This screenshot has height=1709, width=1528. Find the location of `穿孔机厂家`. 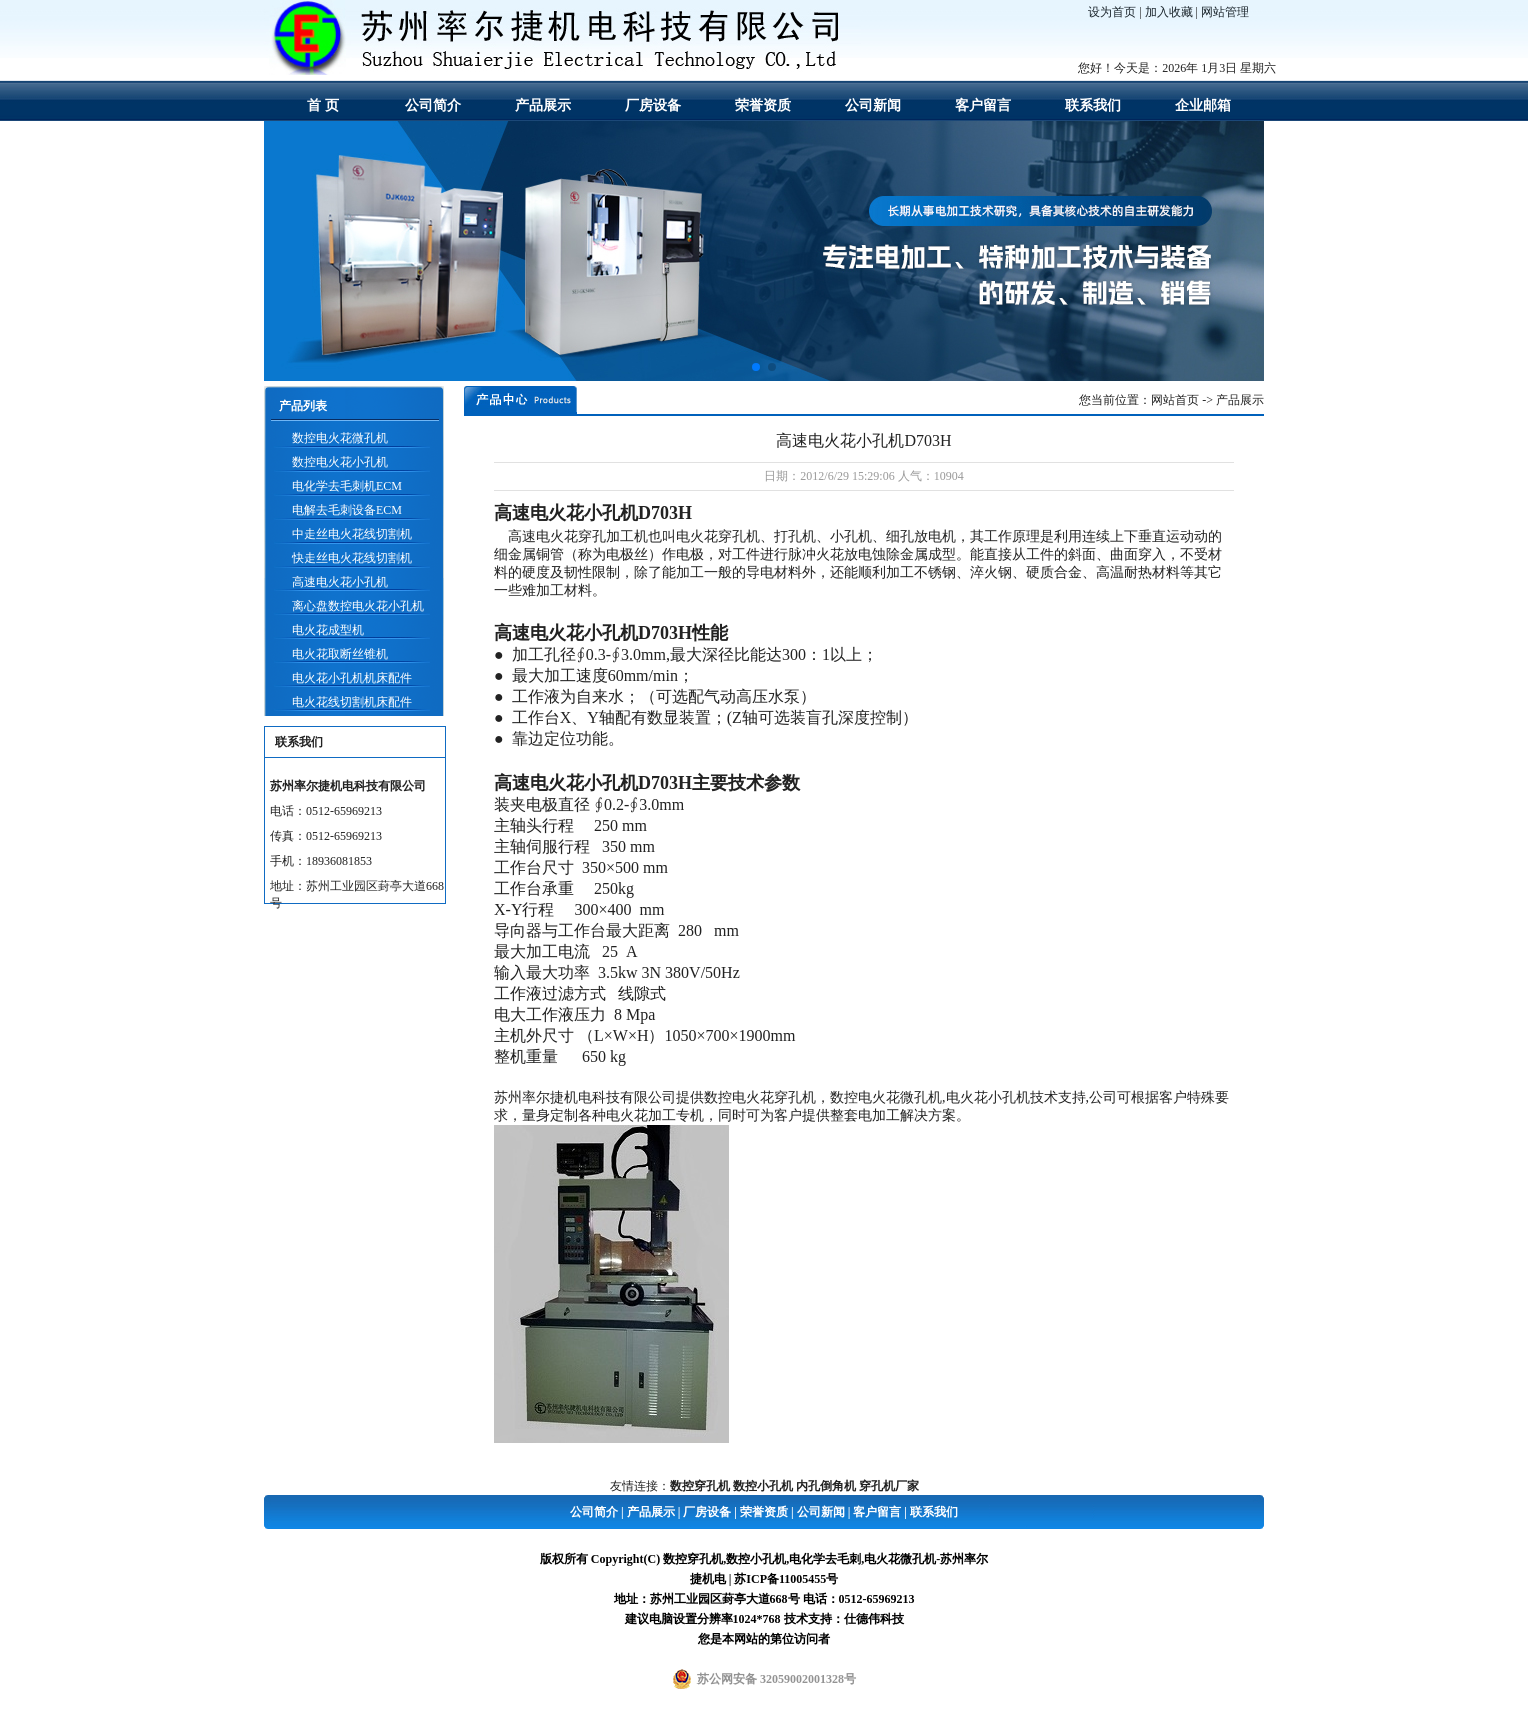

穿孔机厂家 is located at coordinates (889, 1486).